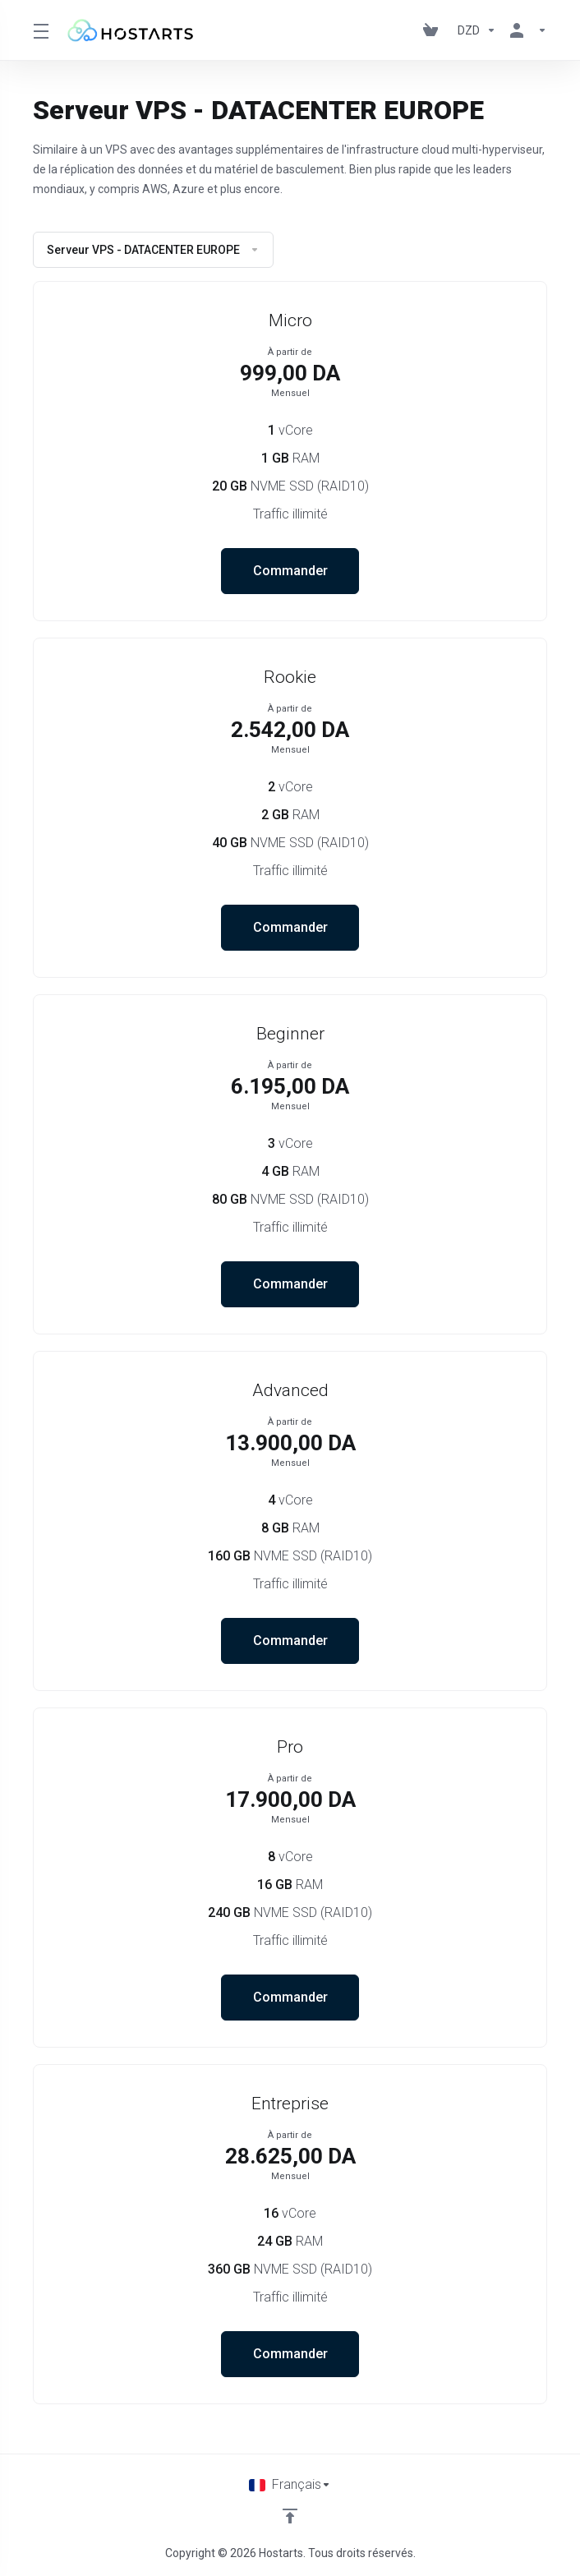  I want to click on Serveur VPS - DATACENTER EUROPE, so click(153, 249).